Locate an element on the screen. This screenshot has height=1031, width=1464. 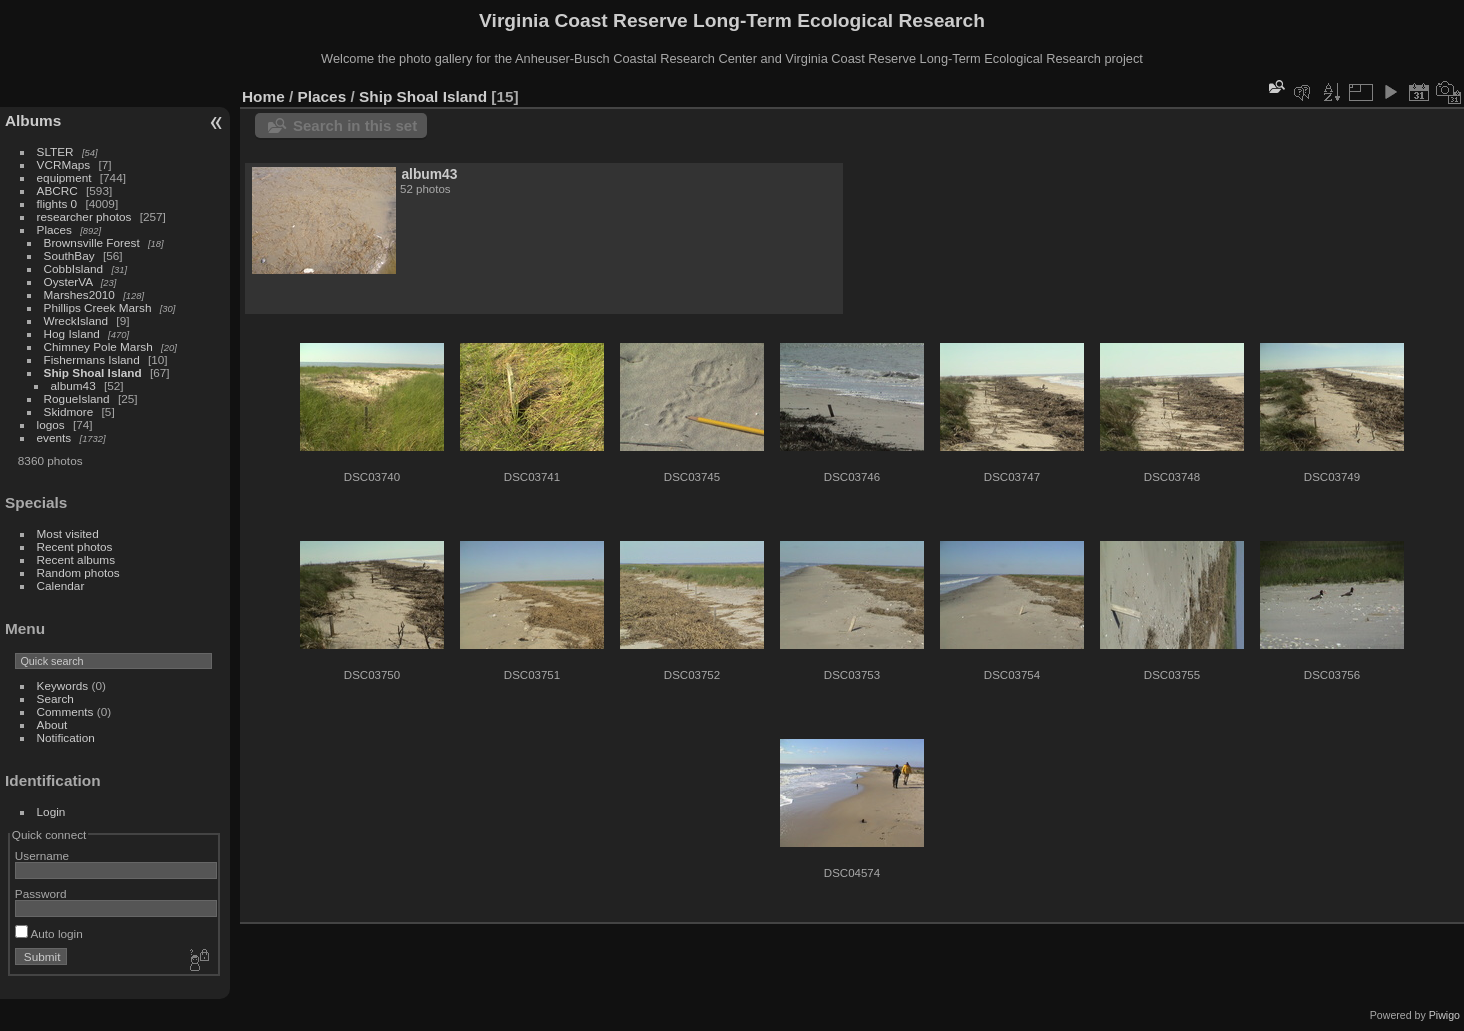
Random photos is located at coordinates (78, 572).